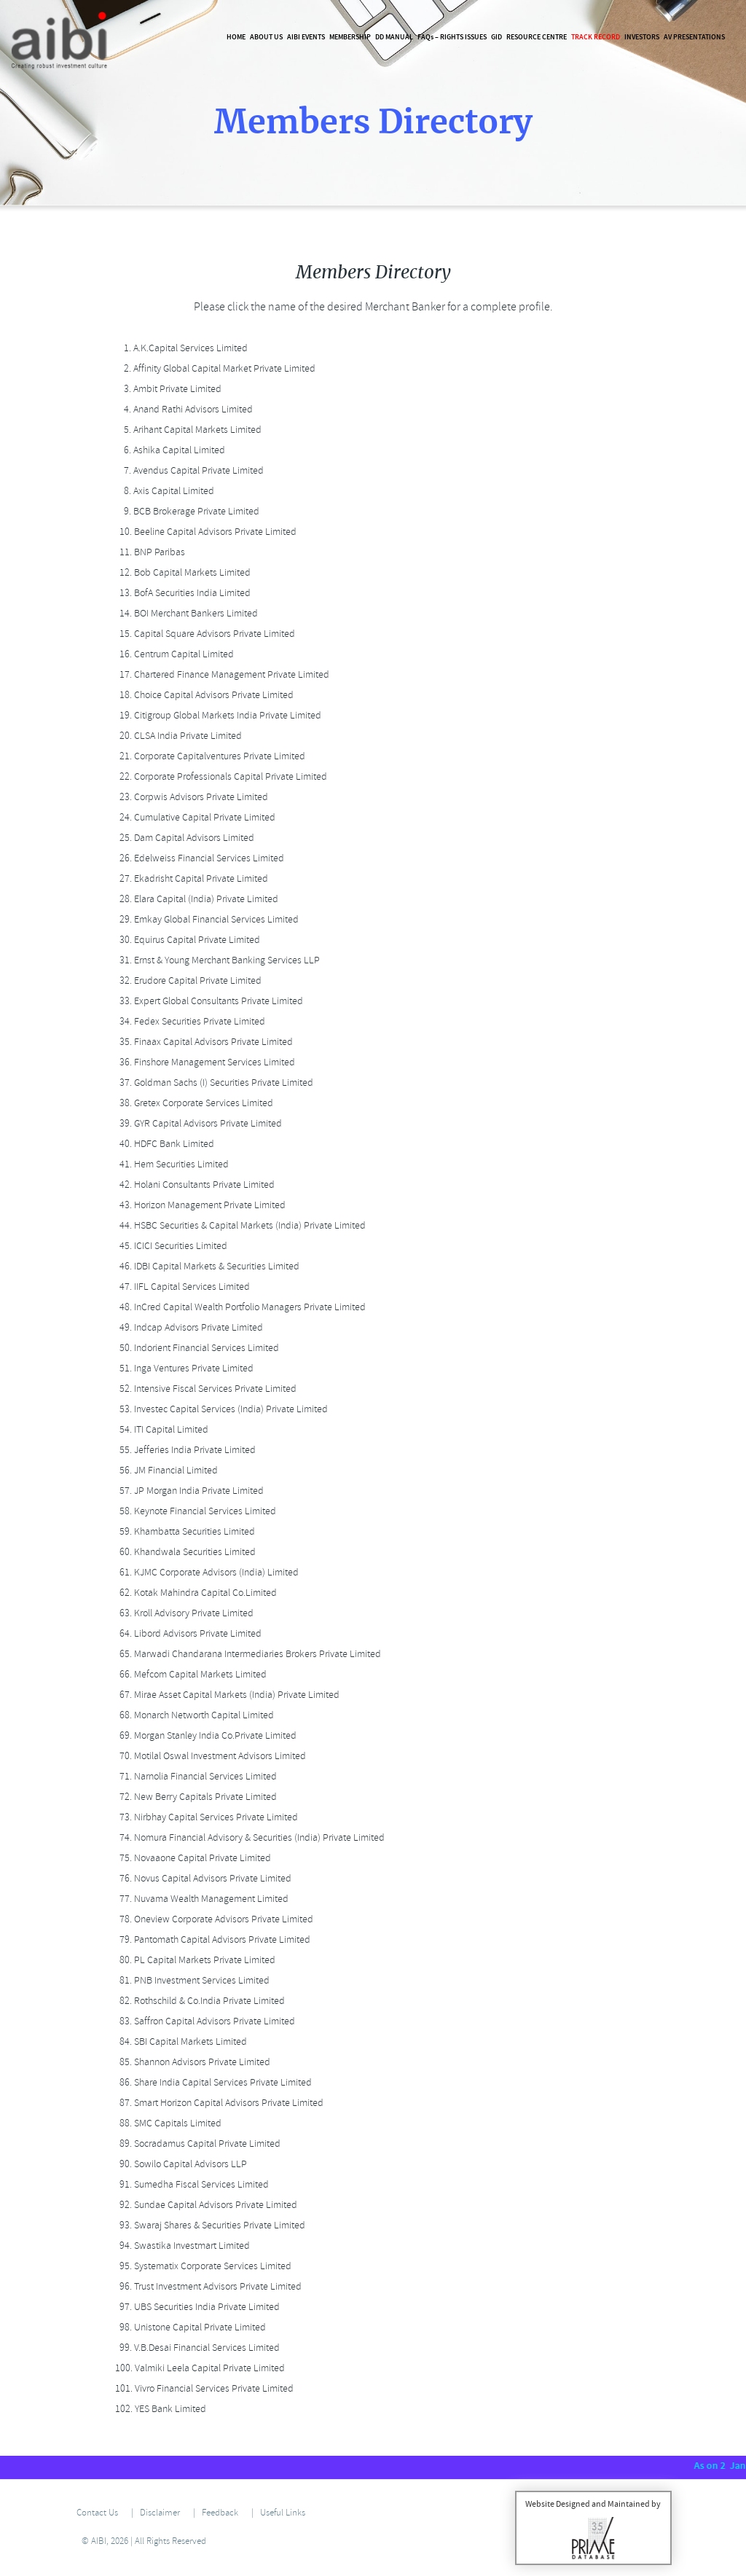 The width and height of the screenshot is (746, 2576). What do you see at coordinates (194, 1796) in the screenshot?
I see `New Berry Capitals Private Limited` at bounding box center [194, 1796].